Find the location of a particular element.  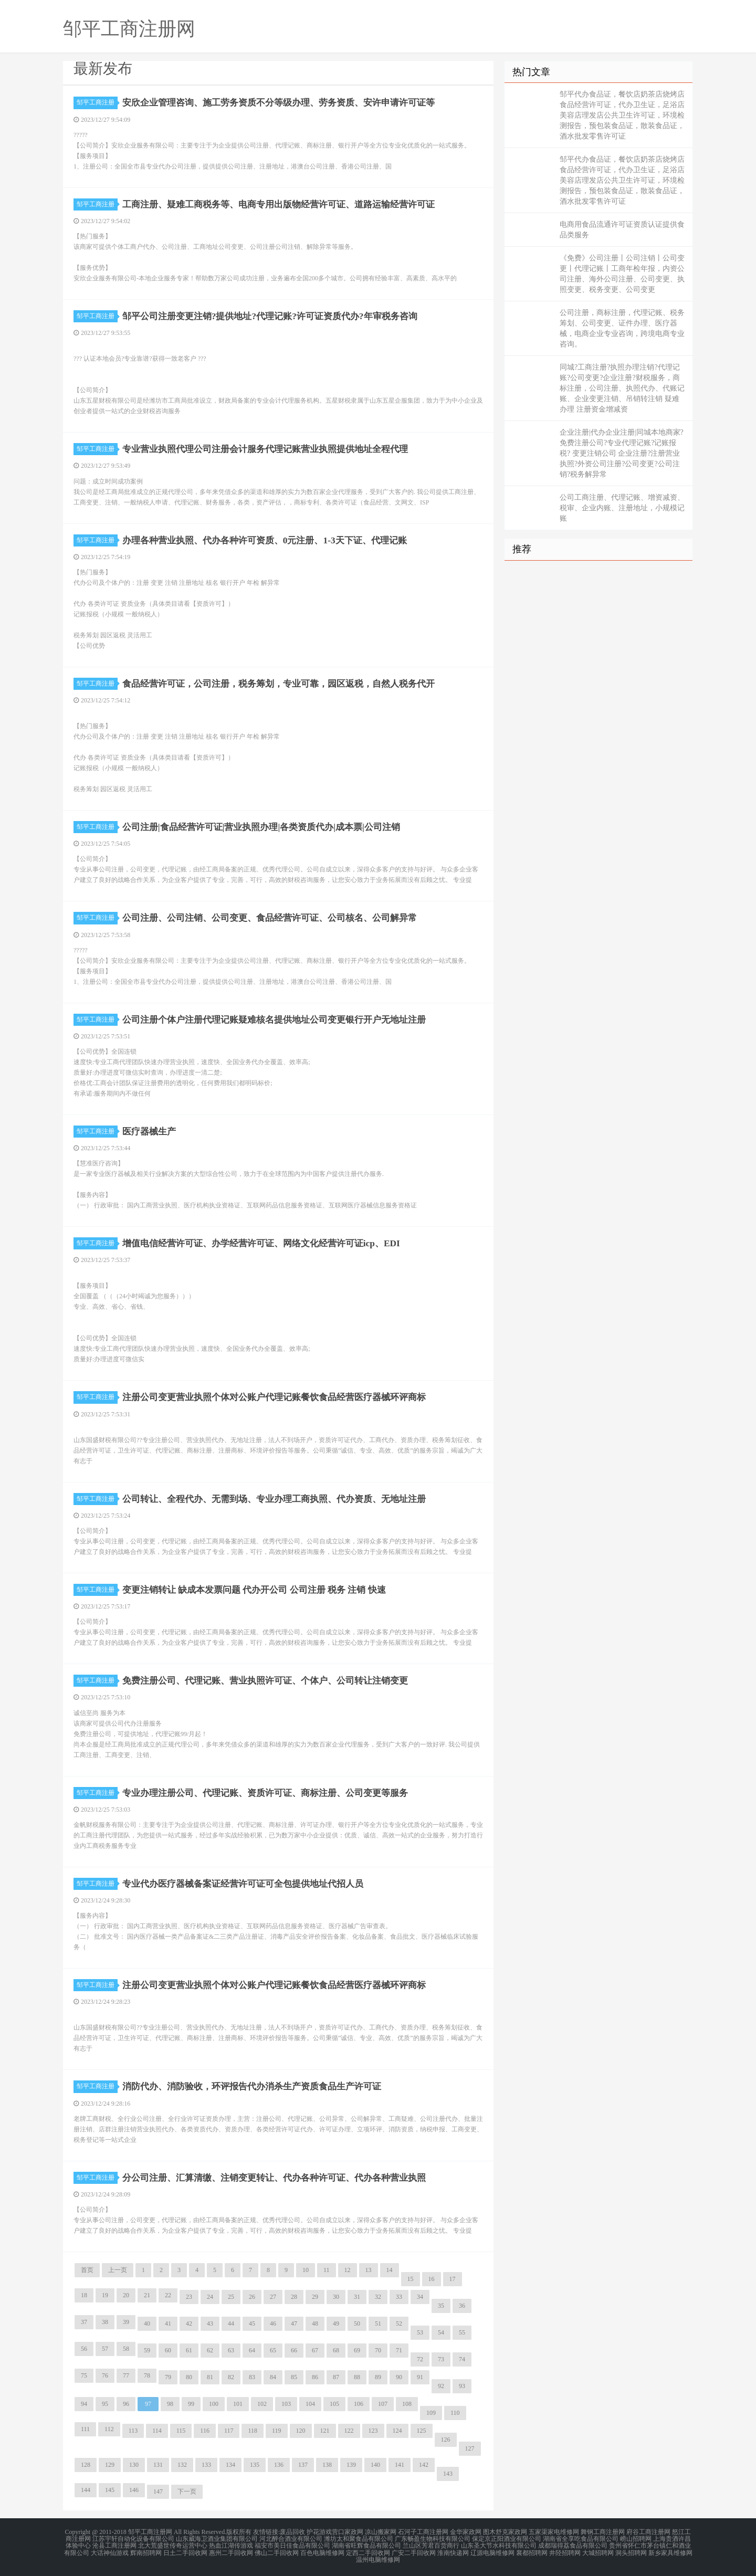

74 is located at coordinates (462, 2359).